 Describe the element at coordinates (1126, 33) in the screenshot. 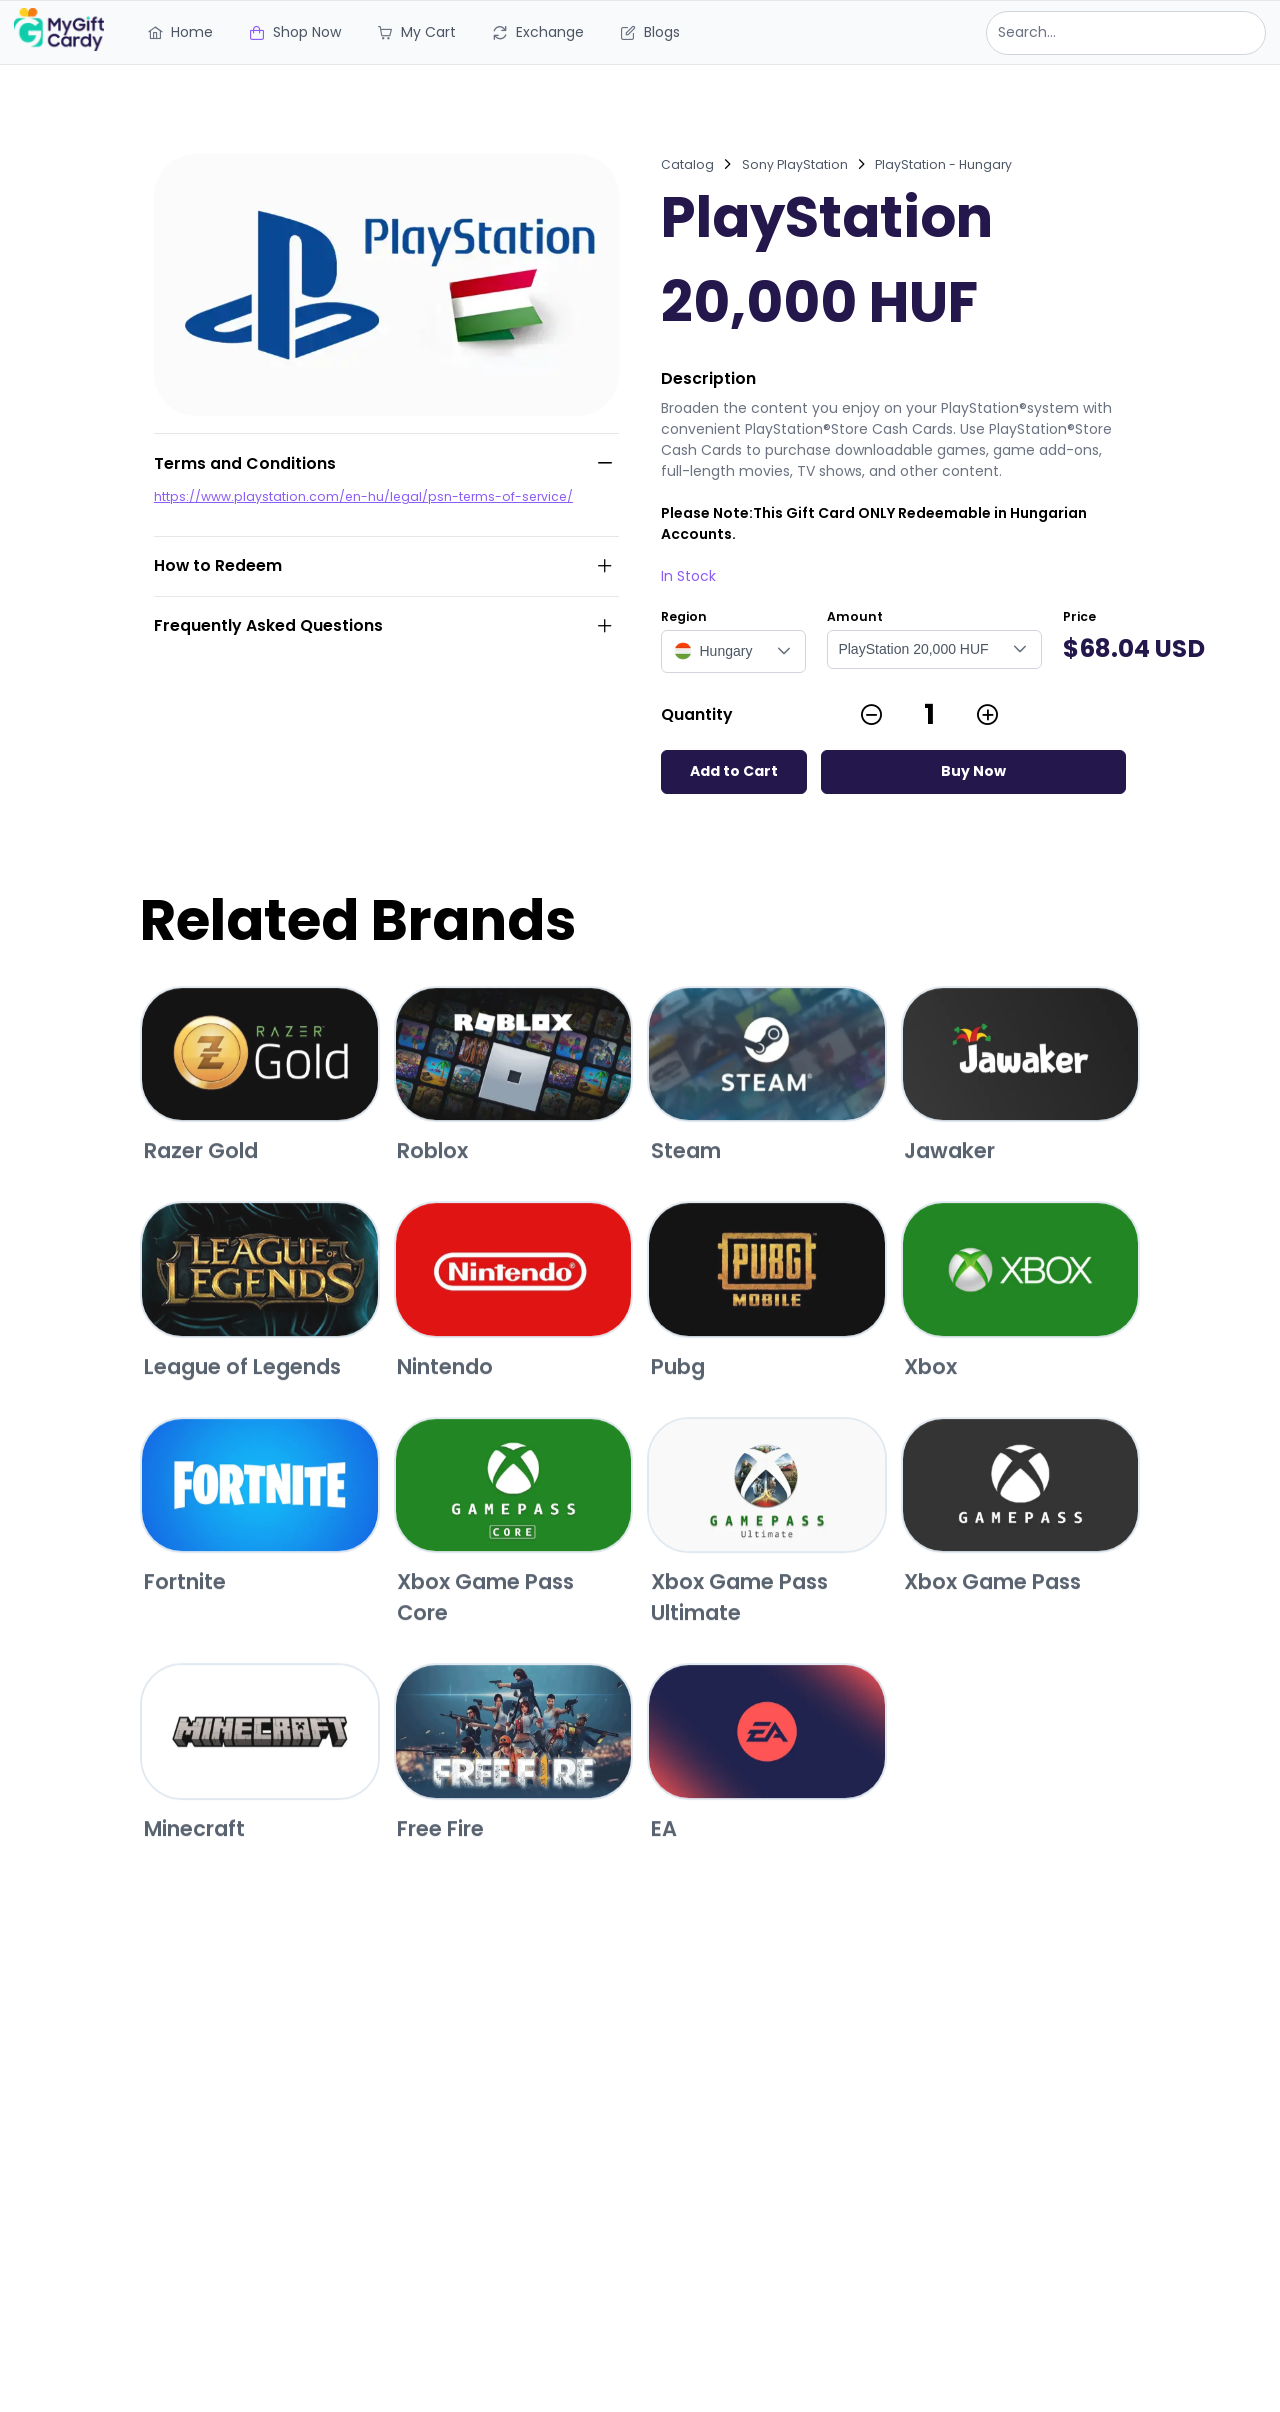

I see `[combobox]` at that location.